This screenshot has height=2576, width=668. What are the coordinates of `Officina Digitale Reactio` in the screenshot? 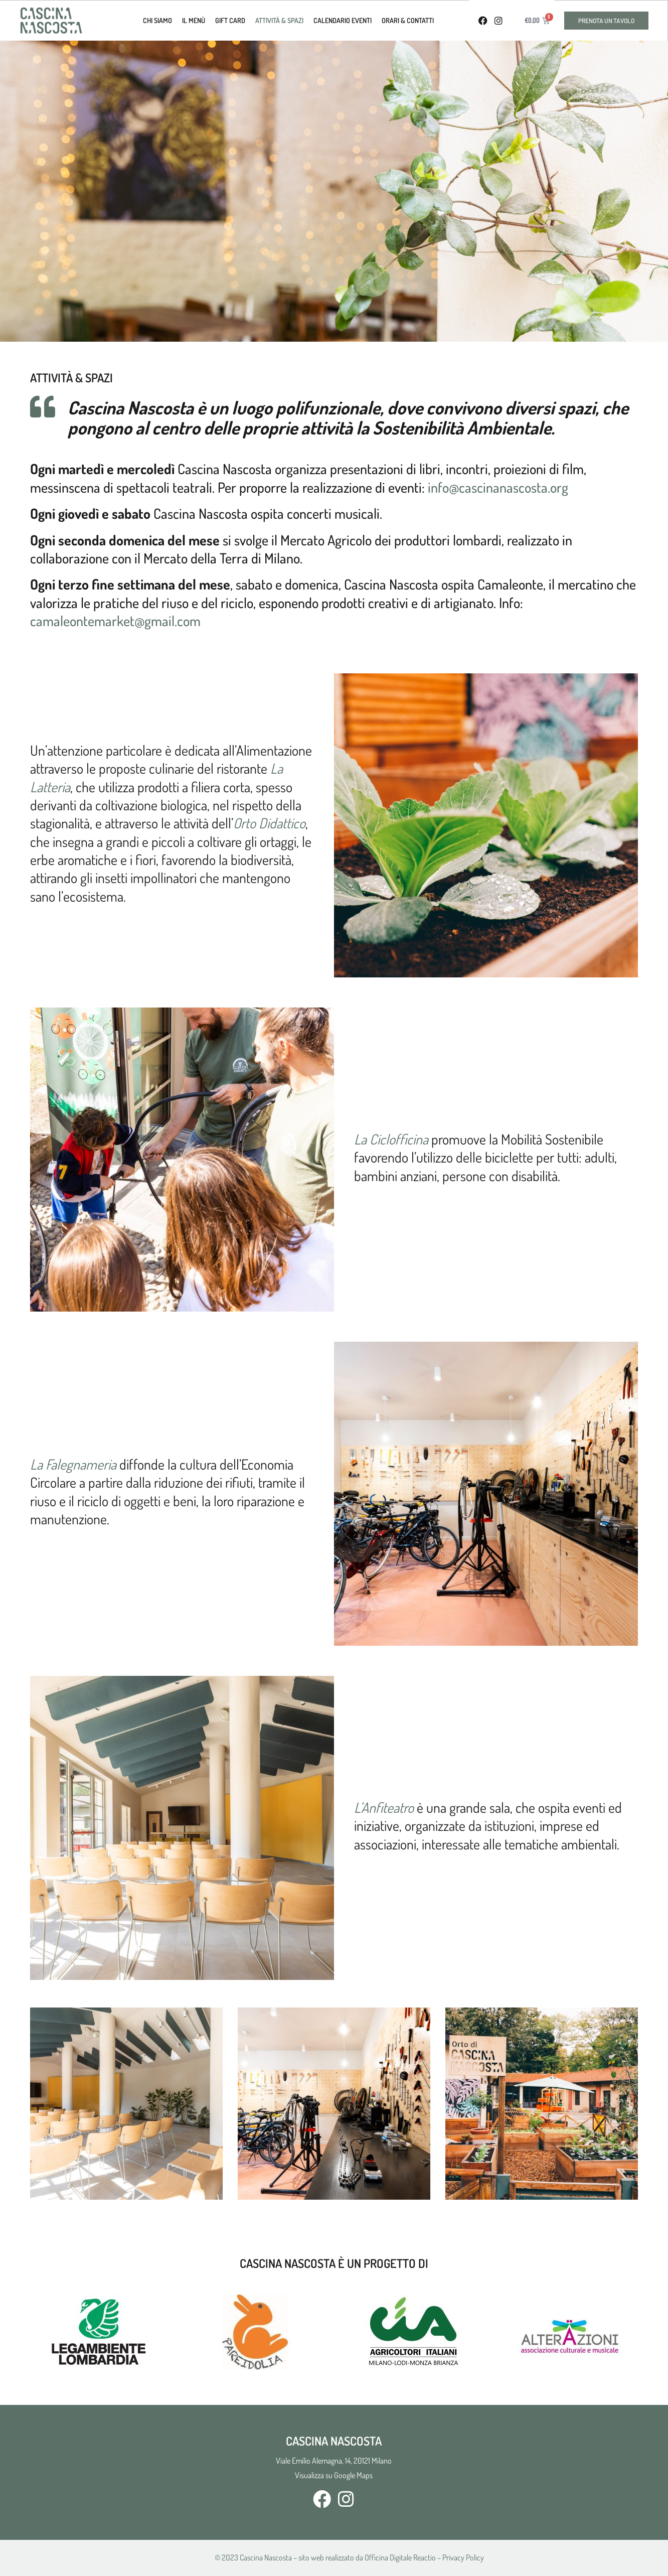 It's located at (400, 2557).